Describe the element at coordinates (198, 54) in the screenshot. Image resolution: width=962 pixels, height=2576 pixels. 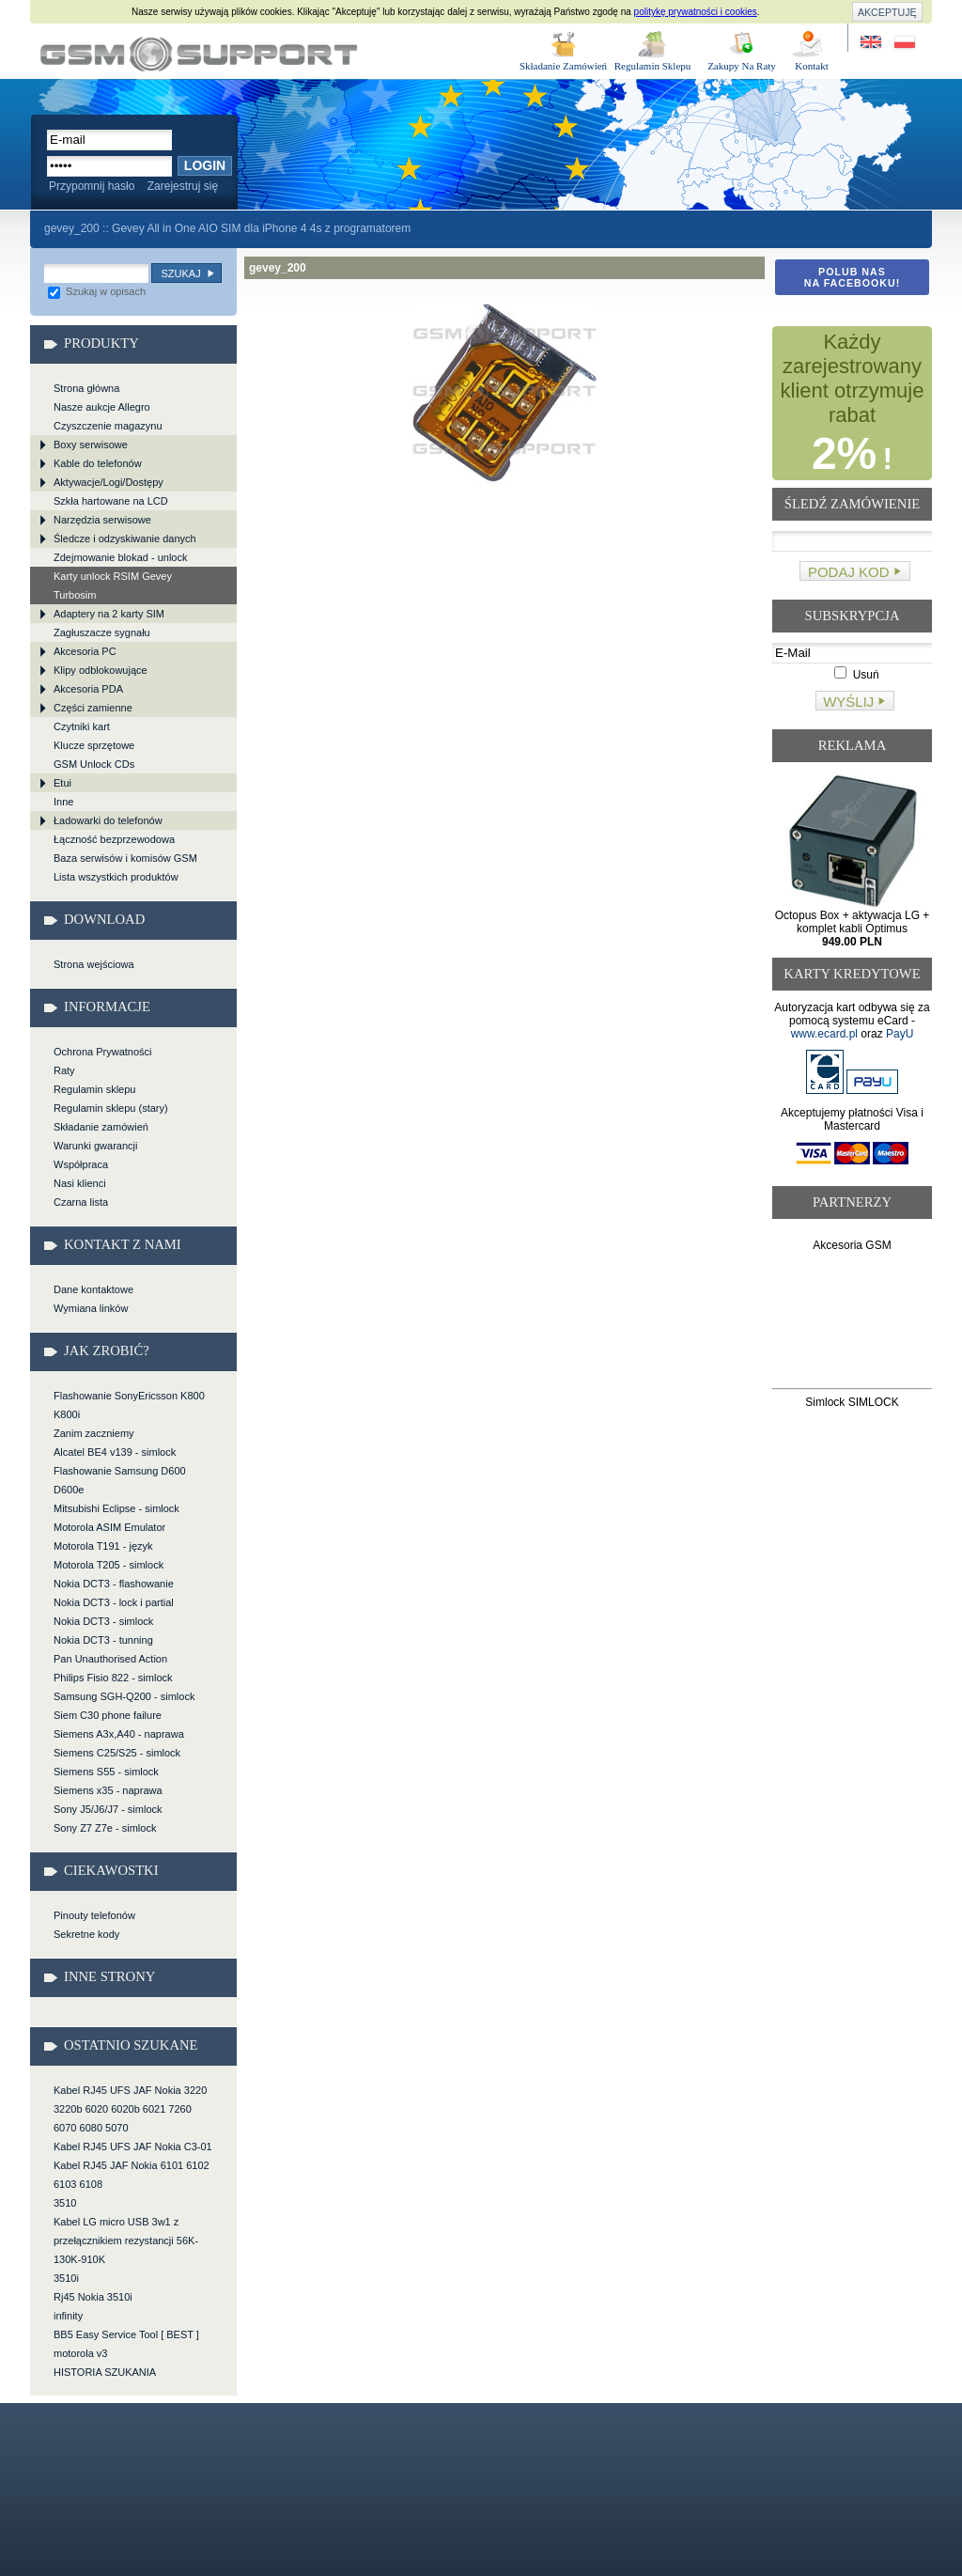
I see `gevey_200` at that location.